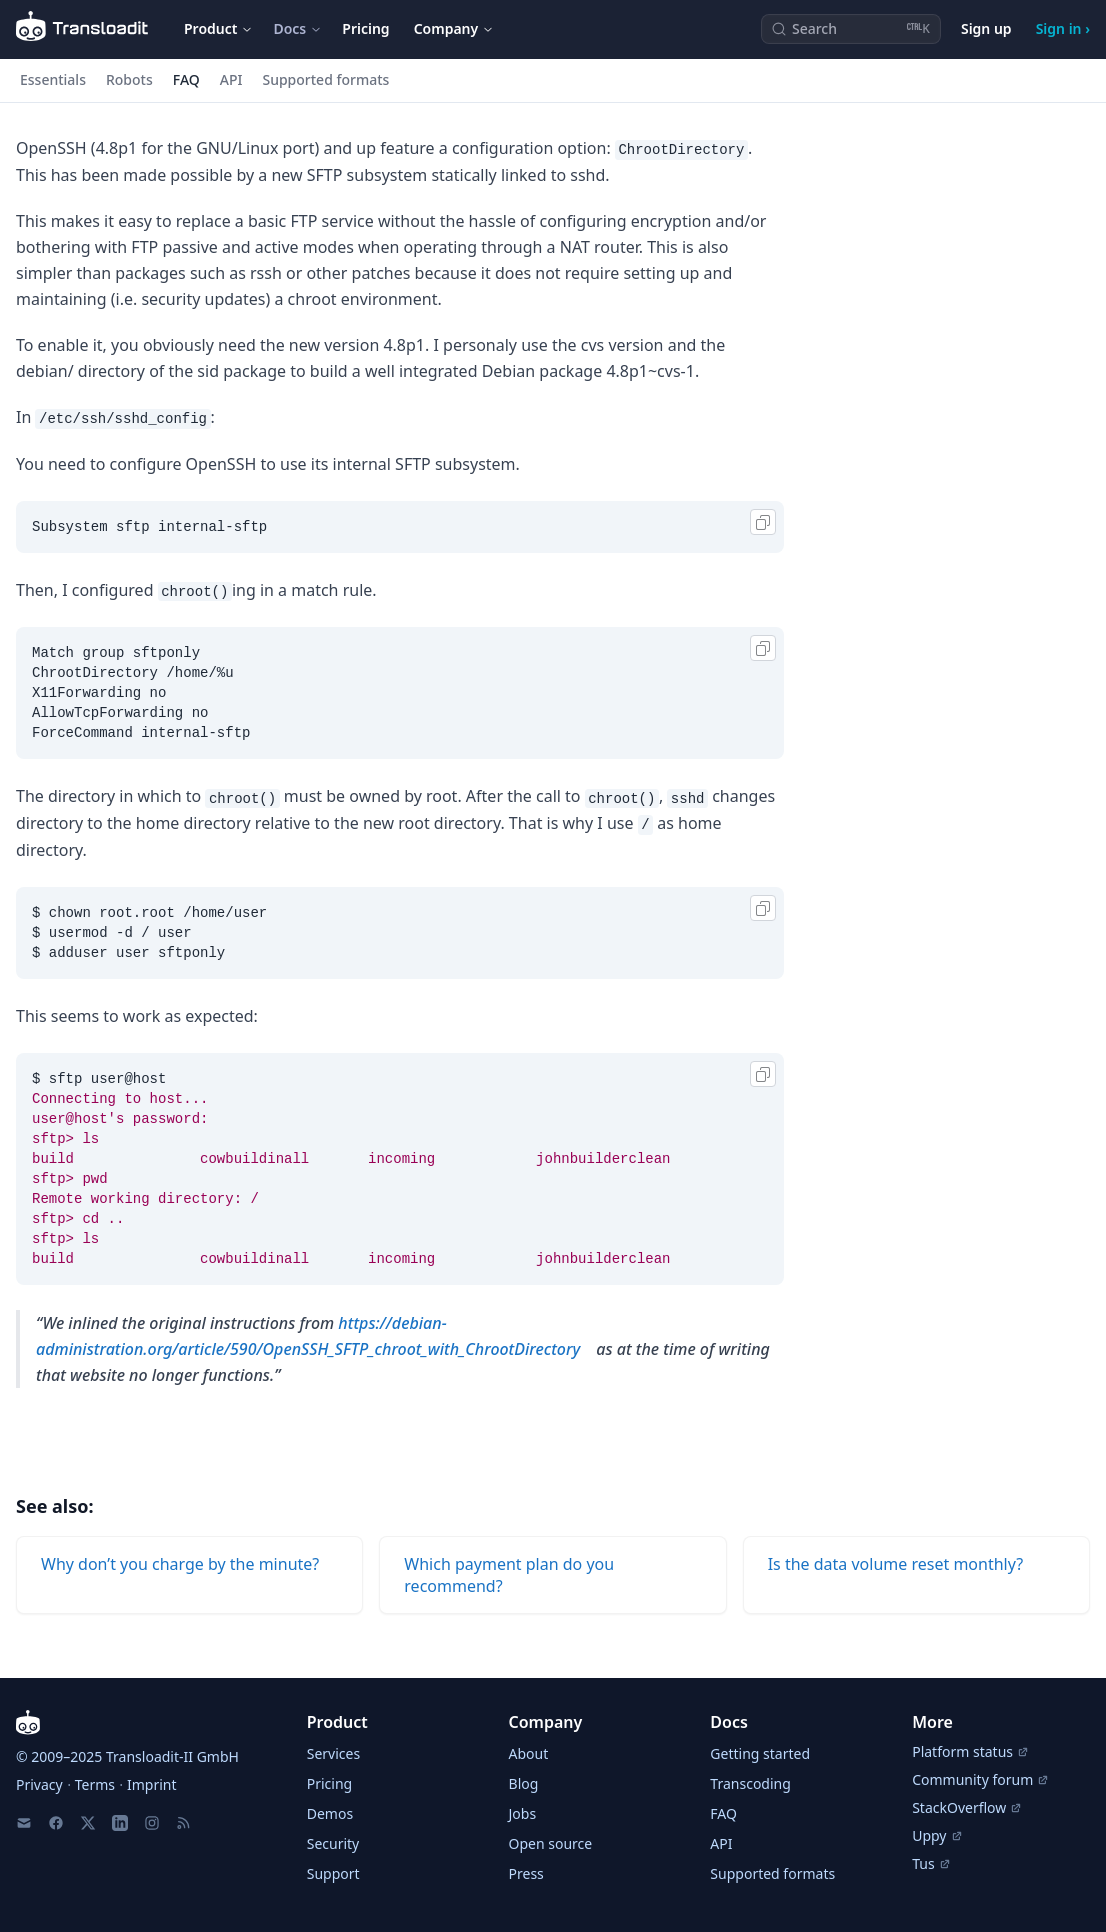  I want to click on Is the data volume reset monthly?, so click(895, 1564).